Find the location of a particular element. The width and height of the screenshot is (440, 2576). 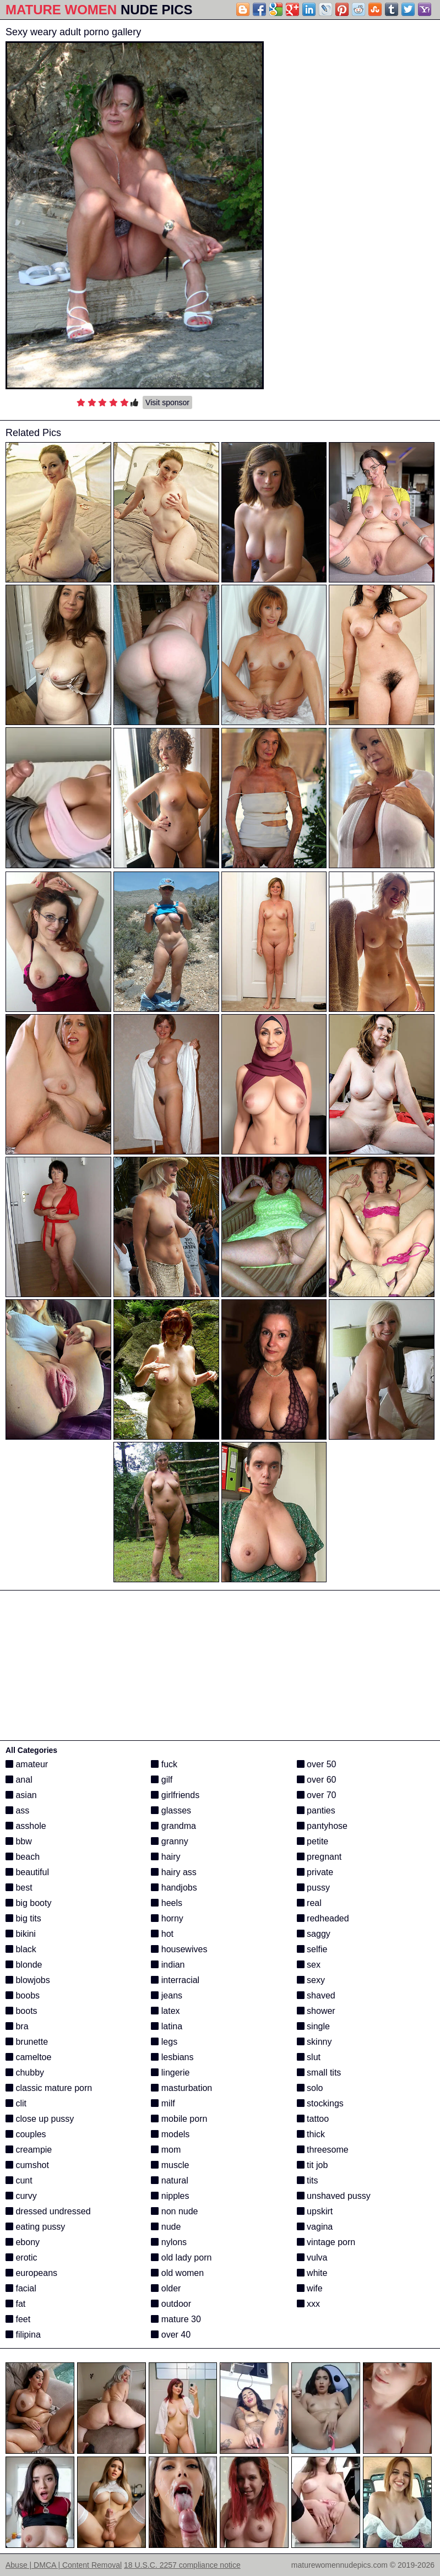

asian is located at coordinates (21, 1795).